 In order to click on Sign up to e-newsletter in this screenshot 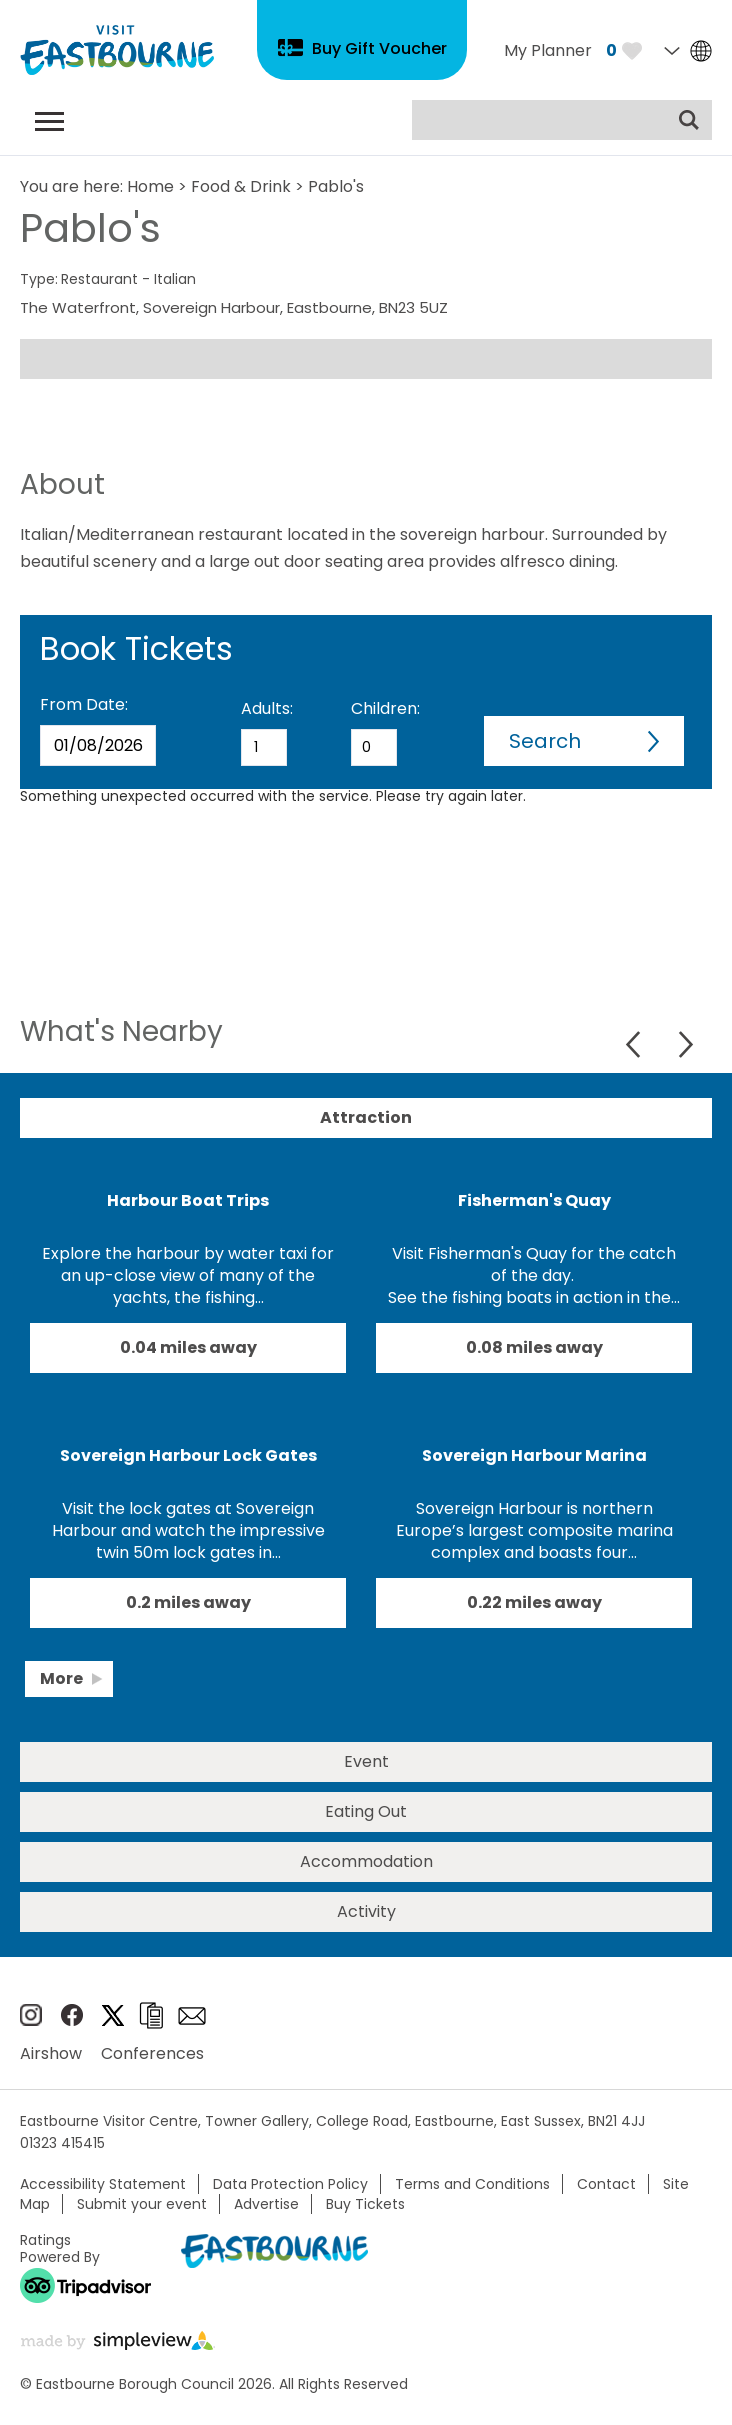, I will do `click(192, 2016)`.